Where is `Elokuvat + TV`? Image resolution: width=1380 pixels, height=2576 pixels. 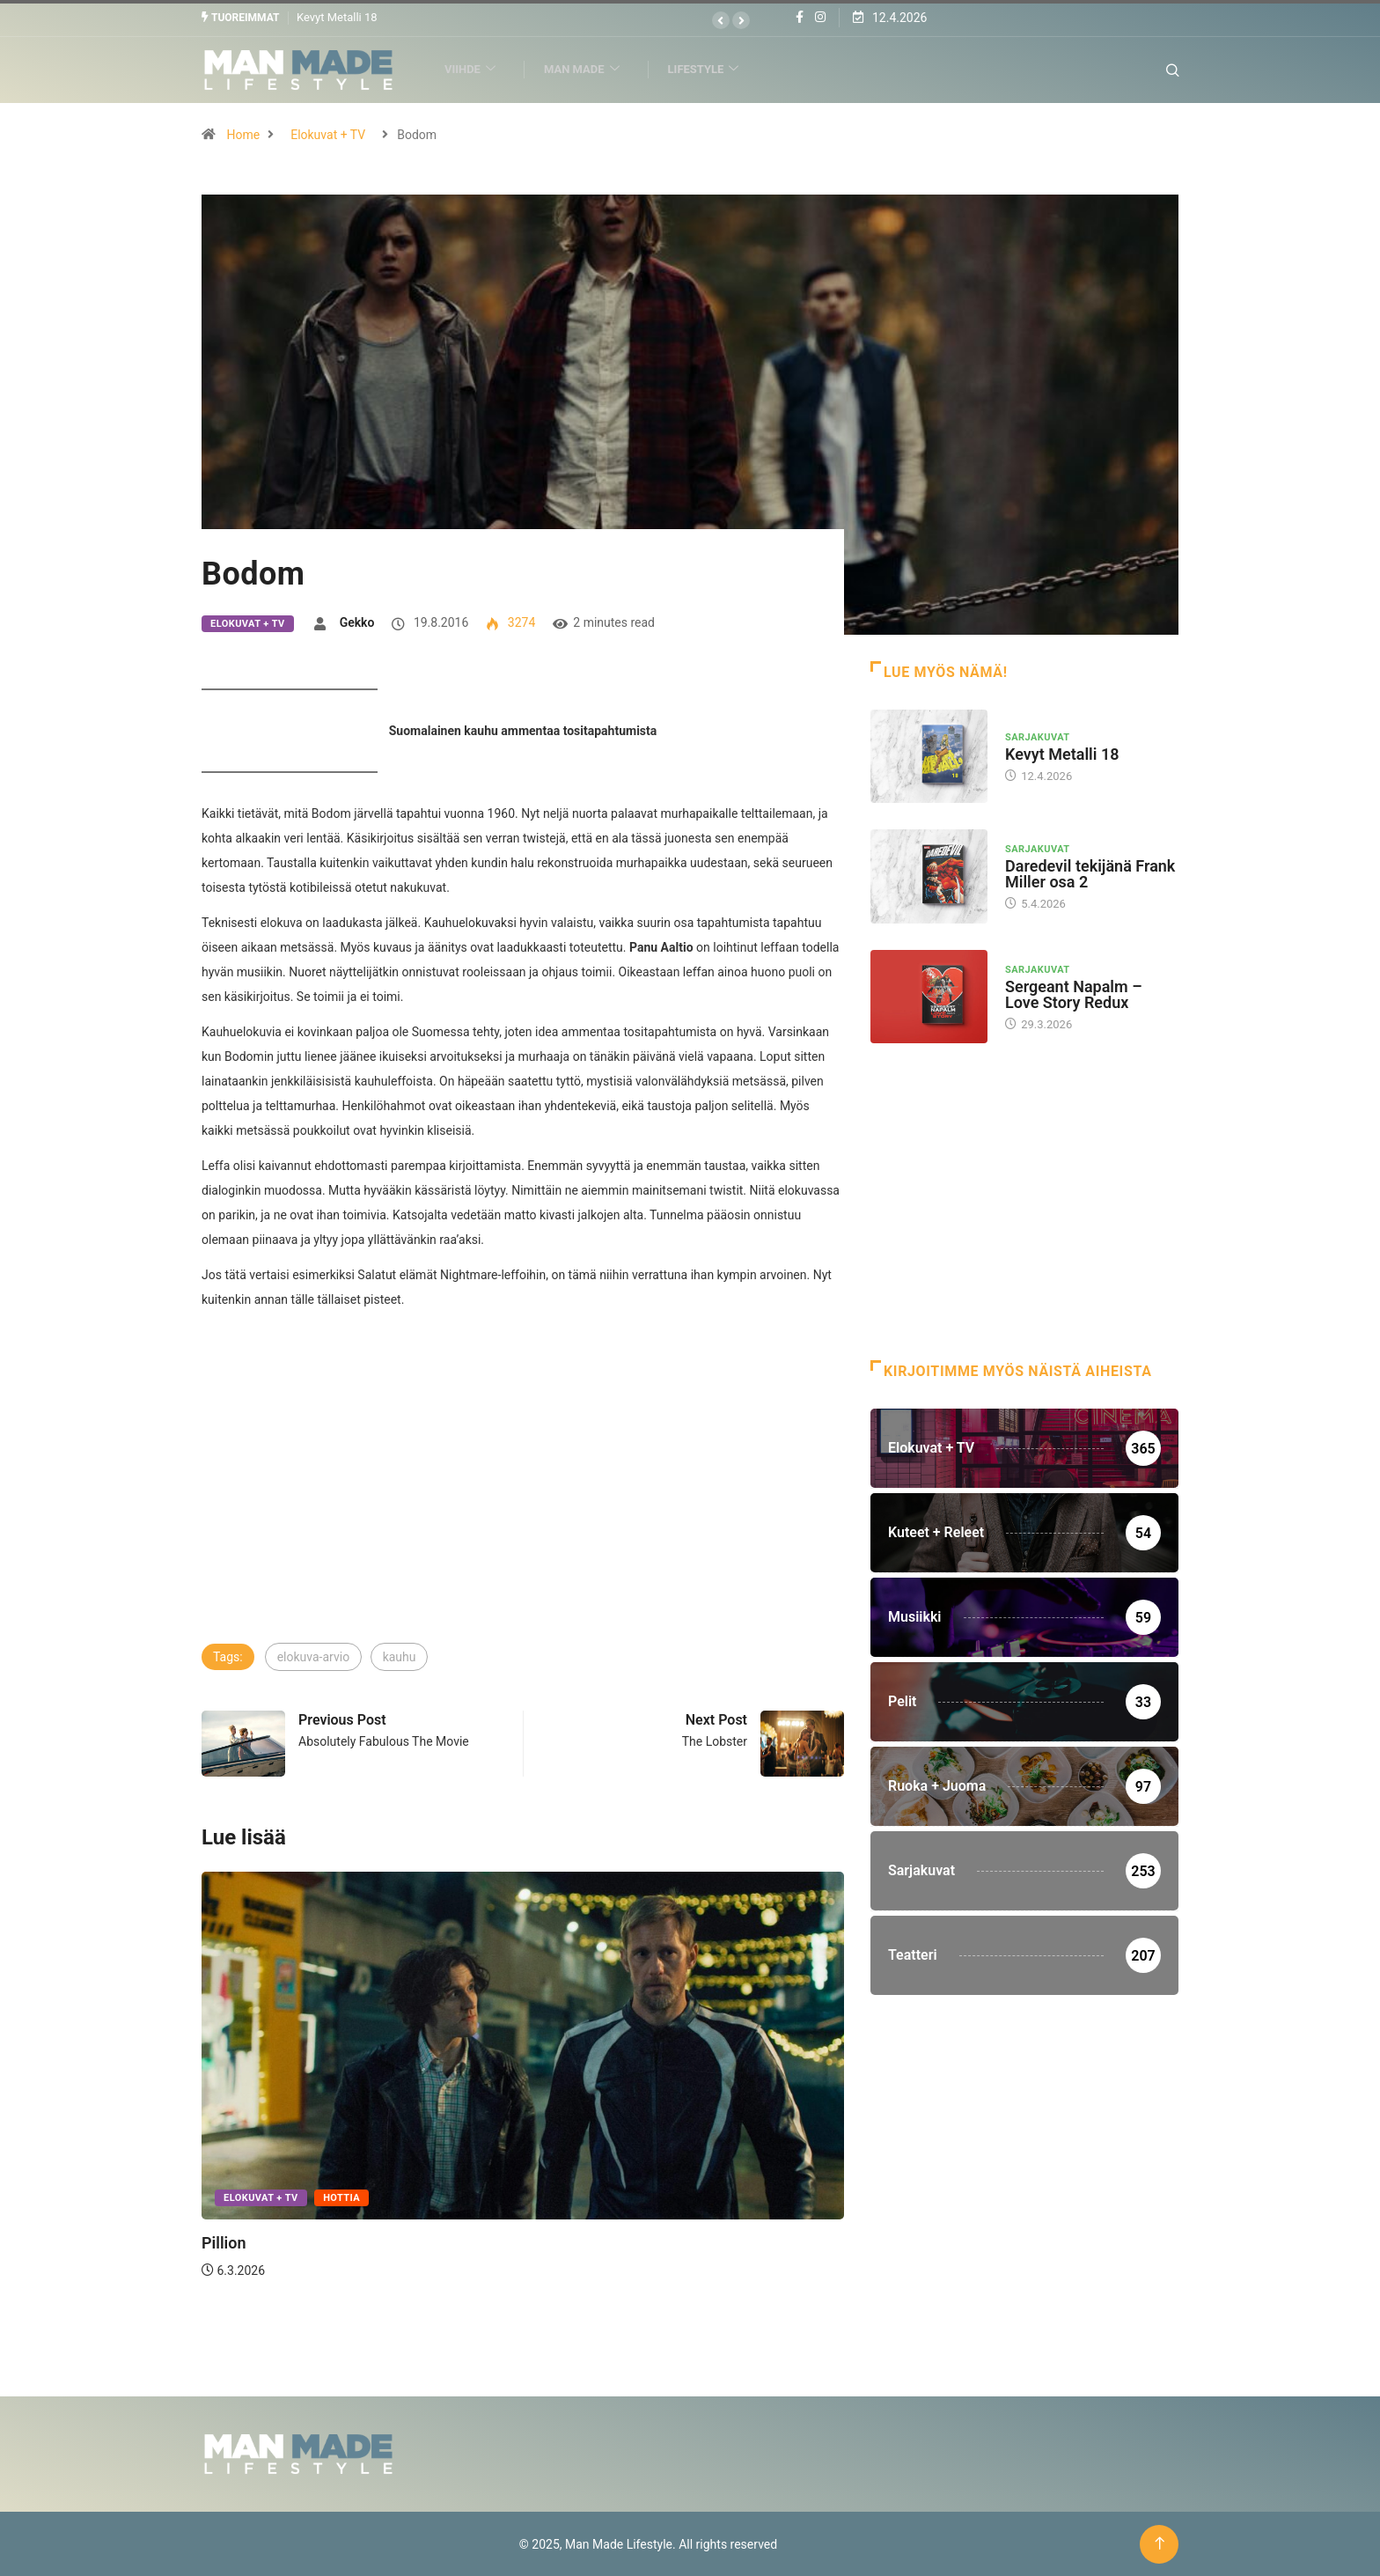
Elokuvat + TV is located at coordinates (327, 134).